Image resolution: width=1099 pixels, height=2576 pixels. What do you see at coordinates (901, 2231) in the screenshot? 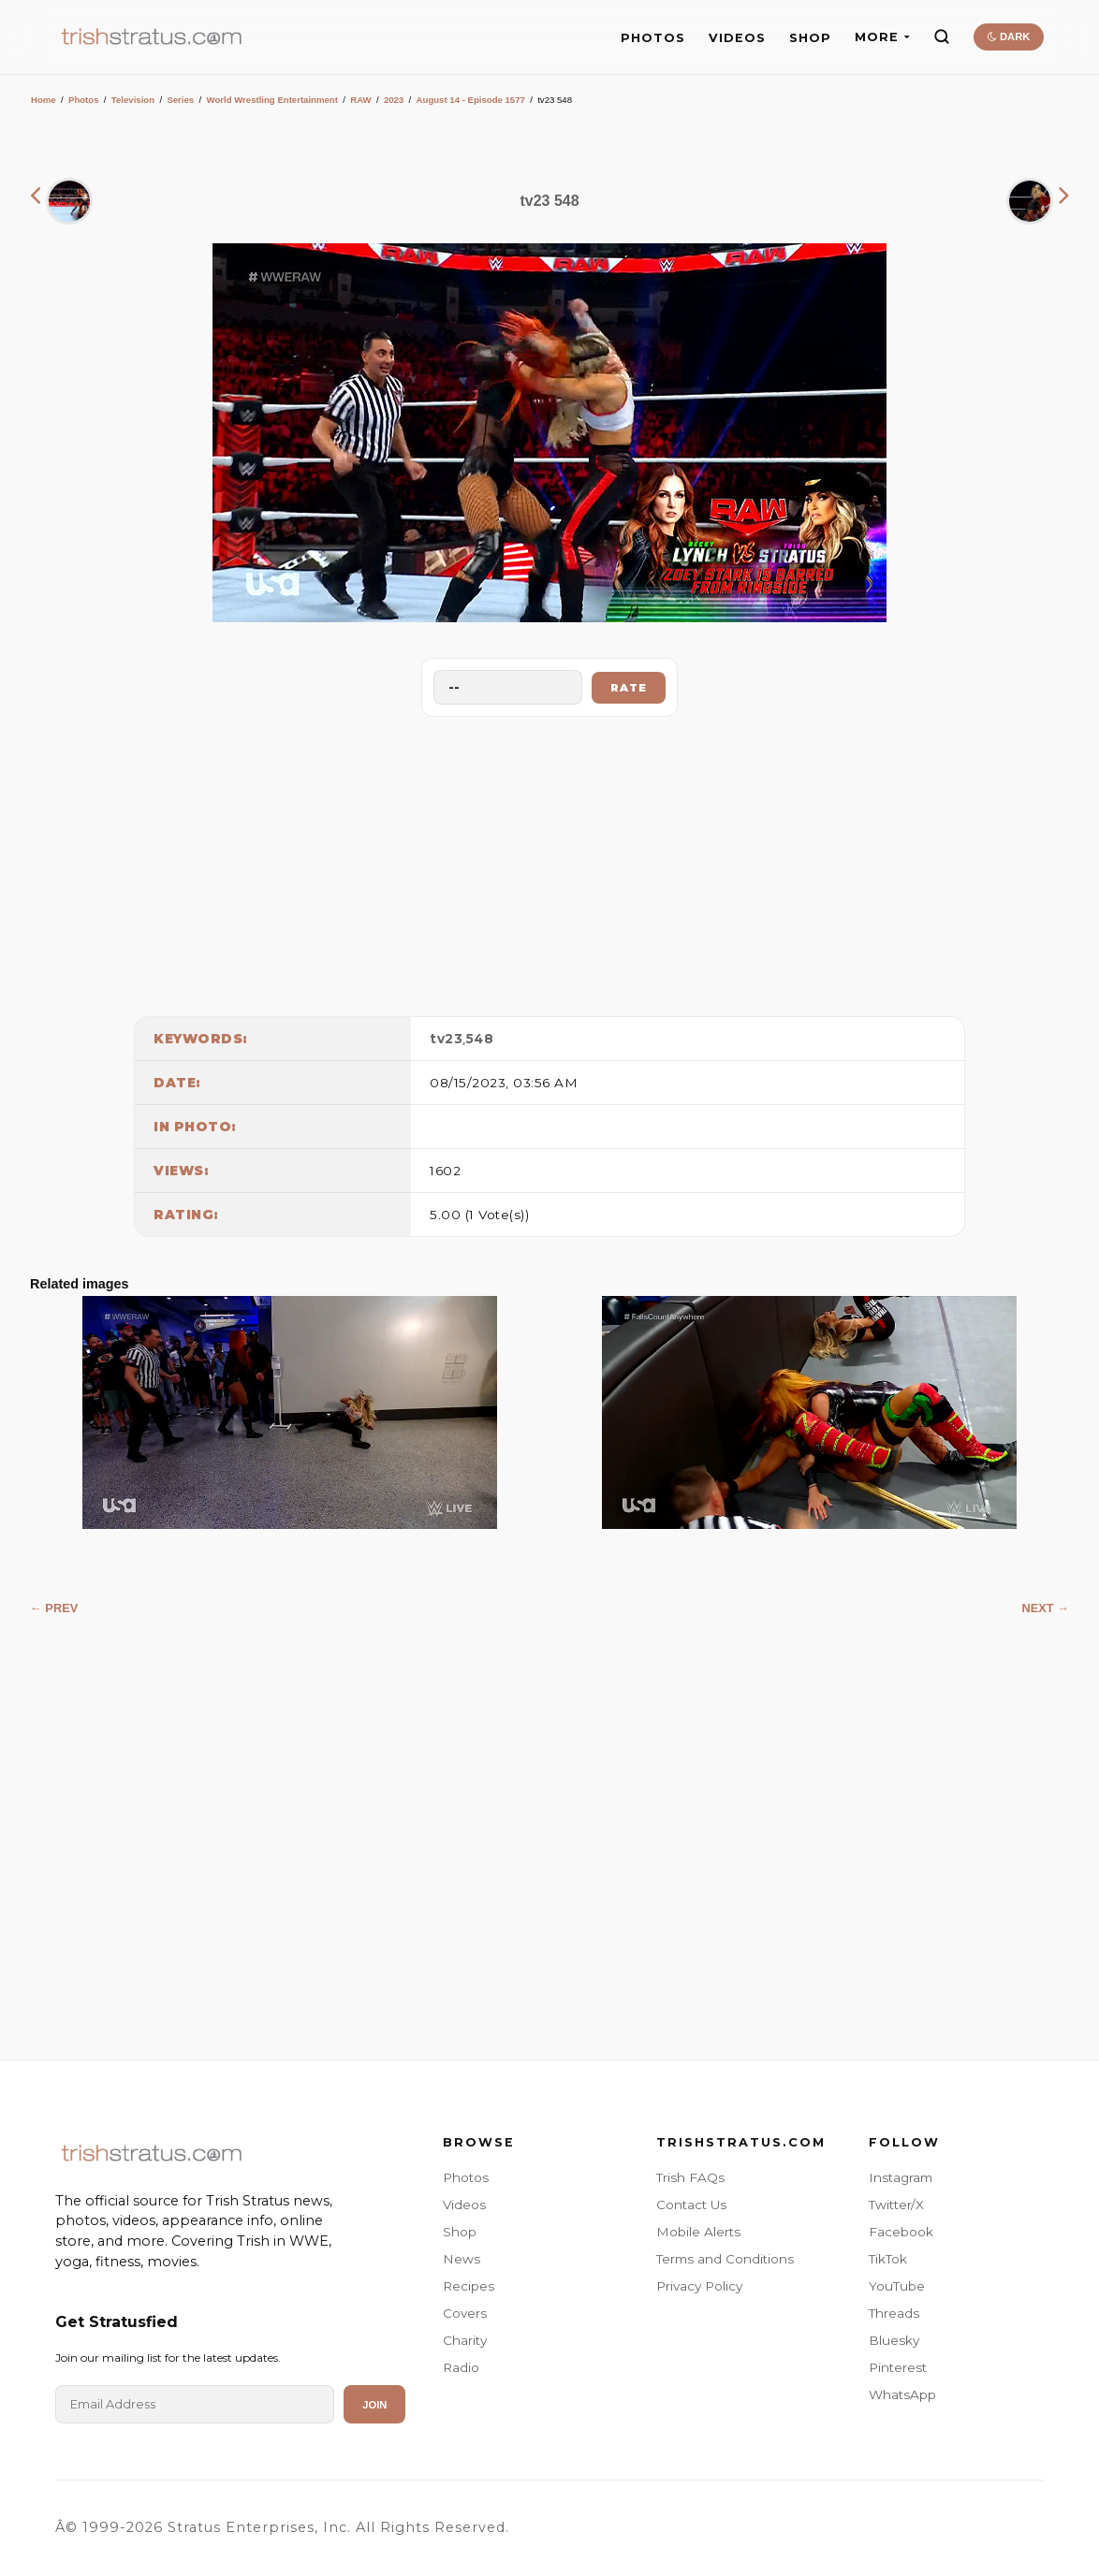
I see `Facebook` at bounding box center [901, 2231].